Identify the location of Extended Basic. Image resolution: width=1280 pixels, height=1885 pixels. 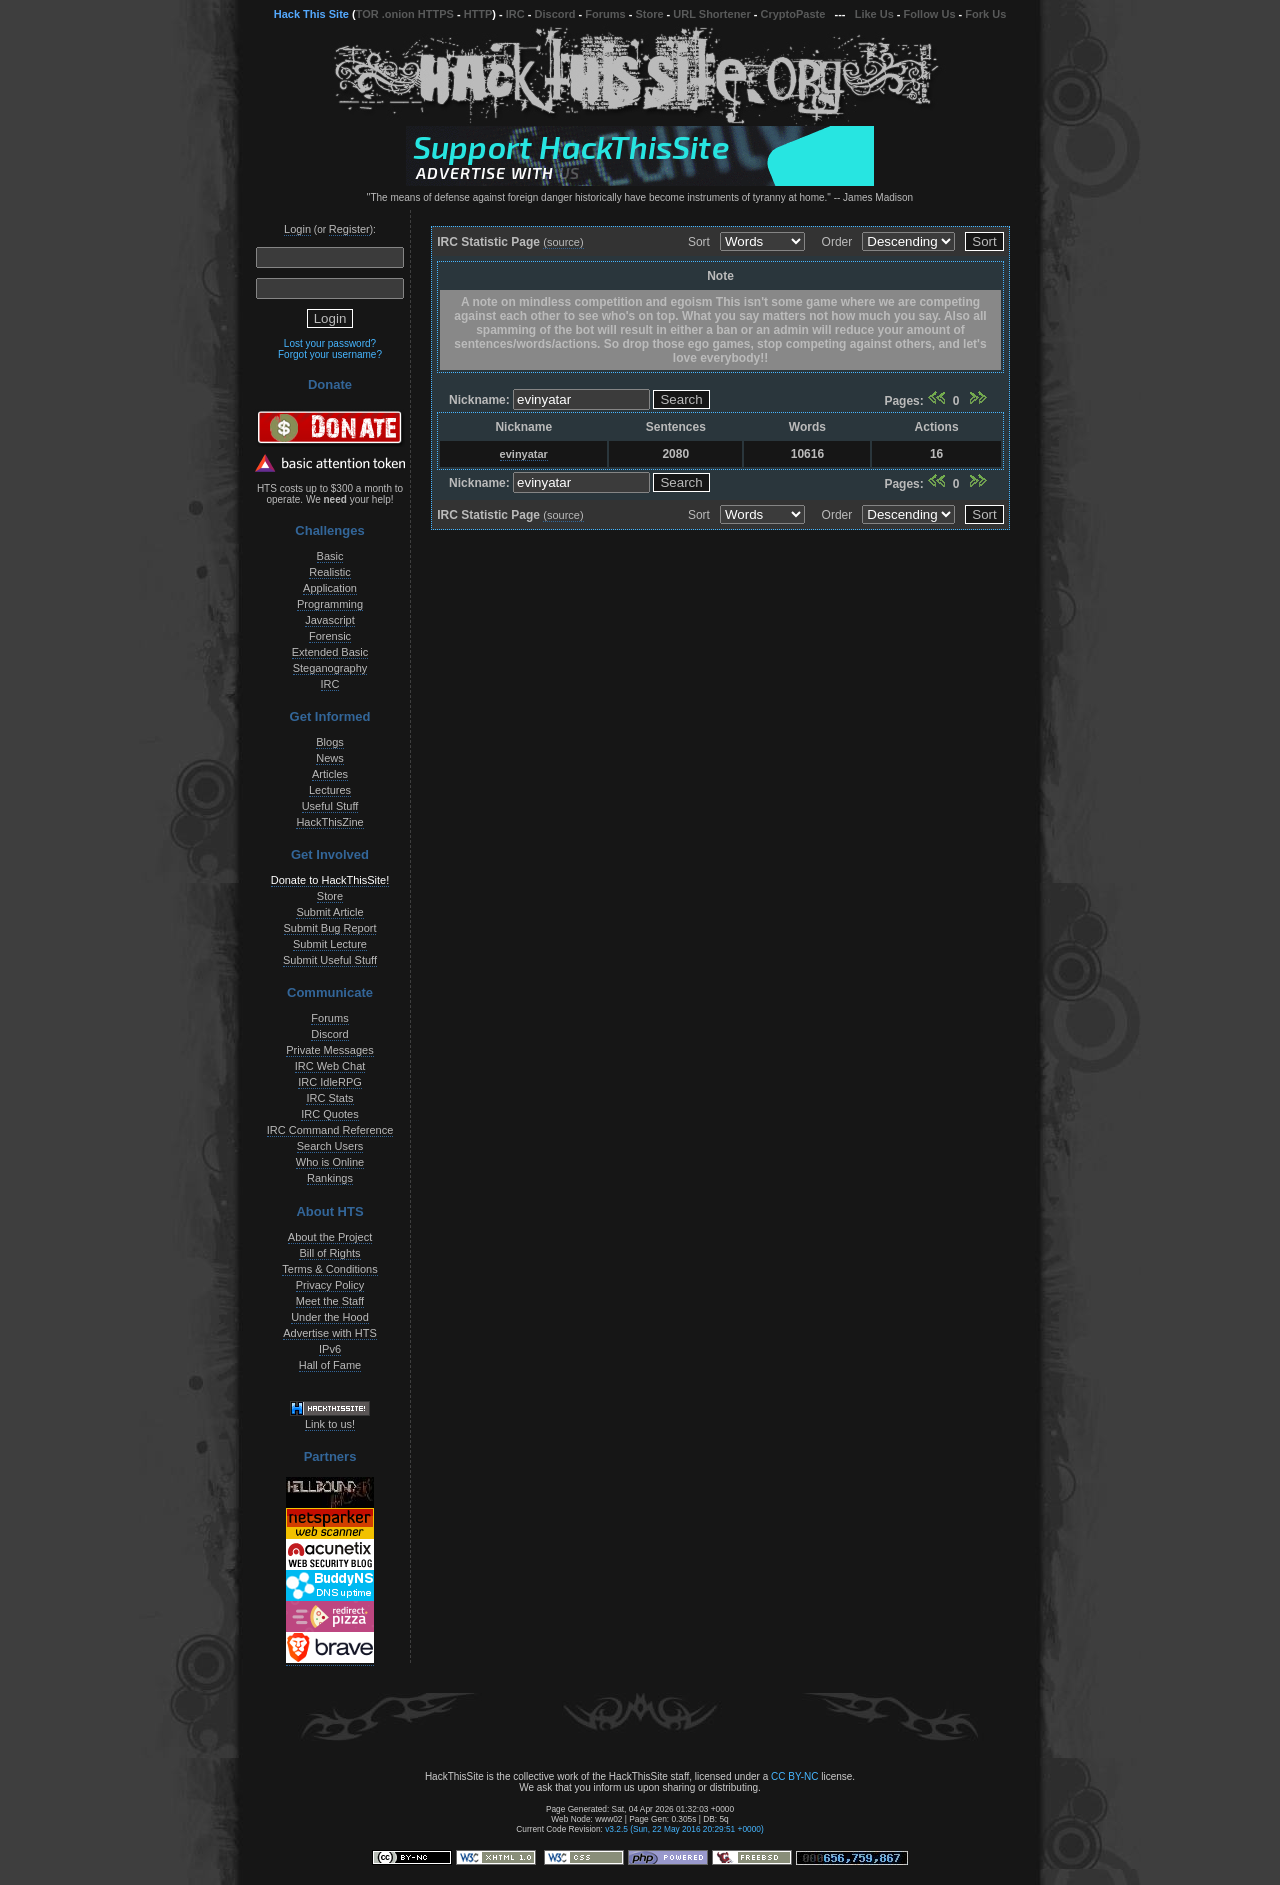
(330, 652).